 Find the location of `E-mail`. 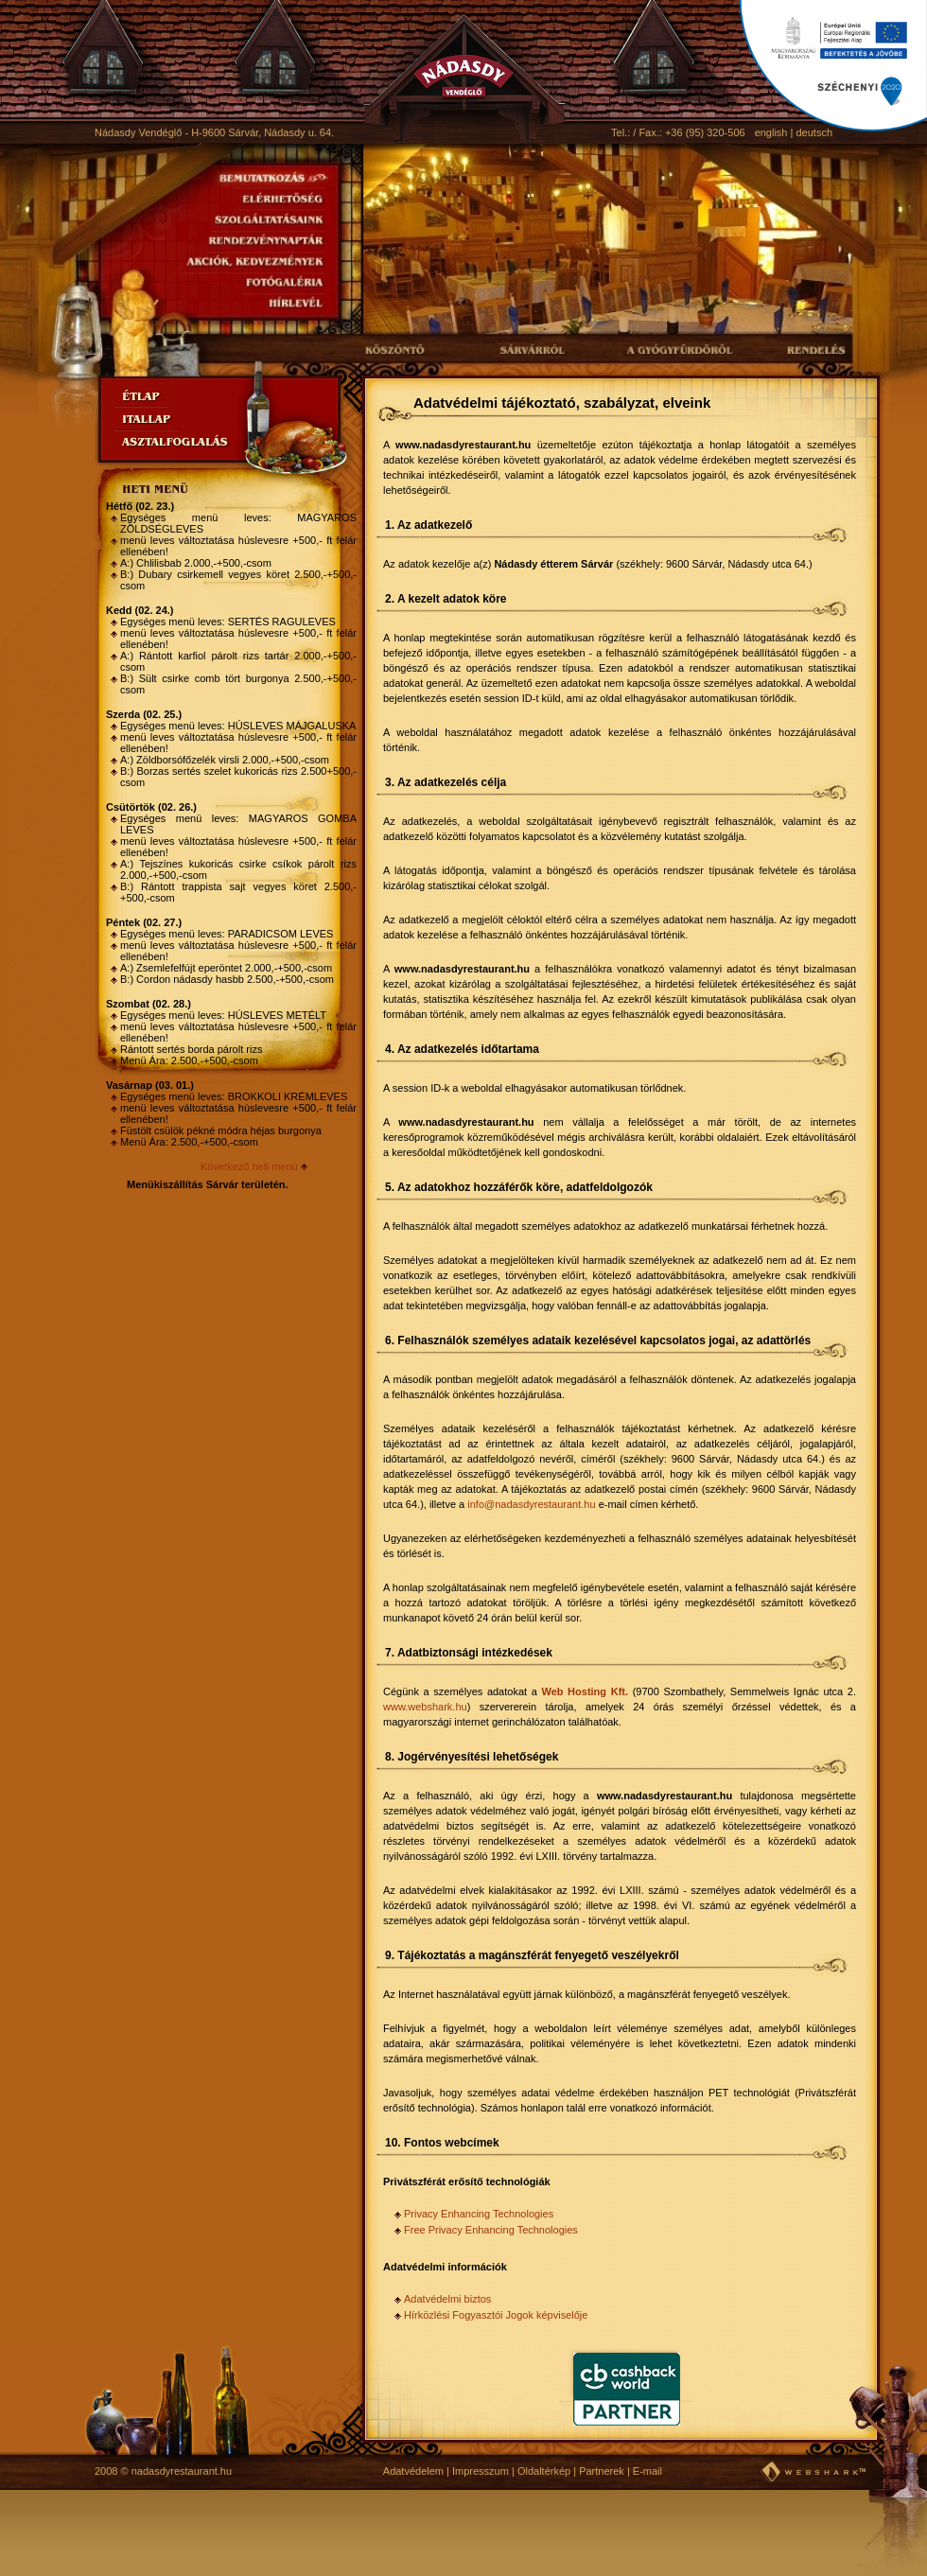

E-mail is located at coordinates (647, 2471).